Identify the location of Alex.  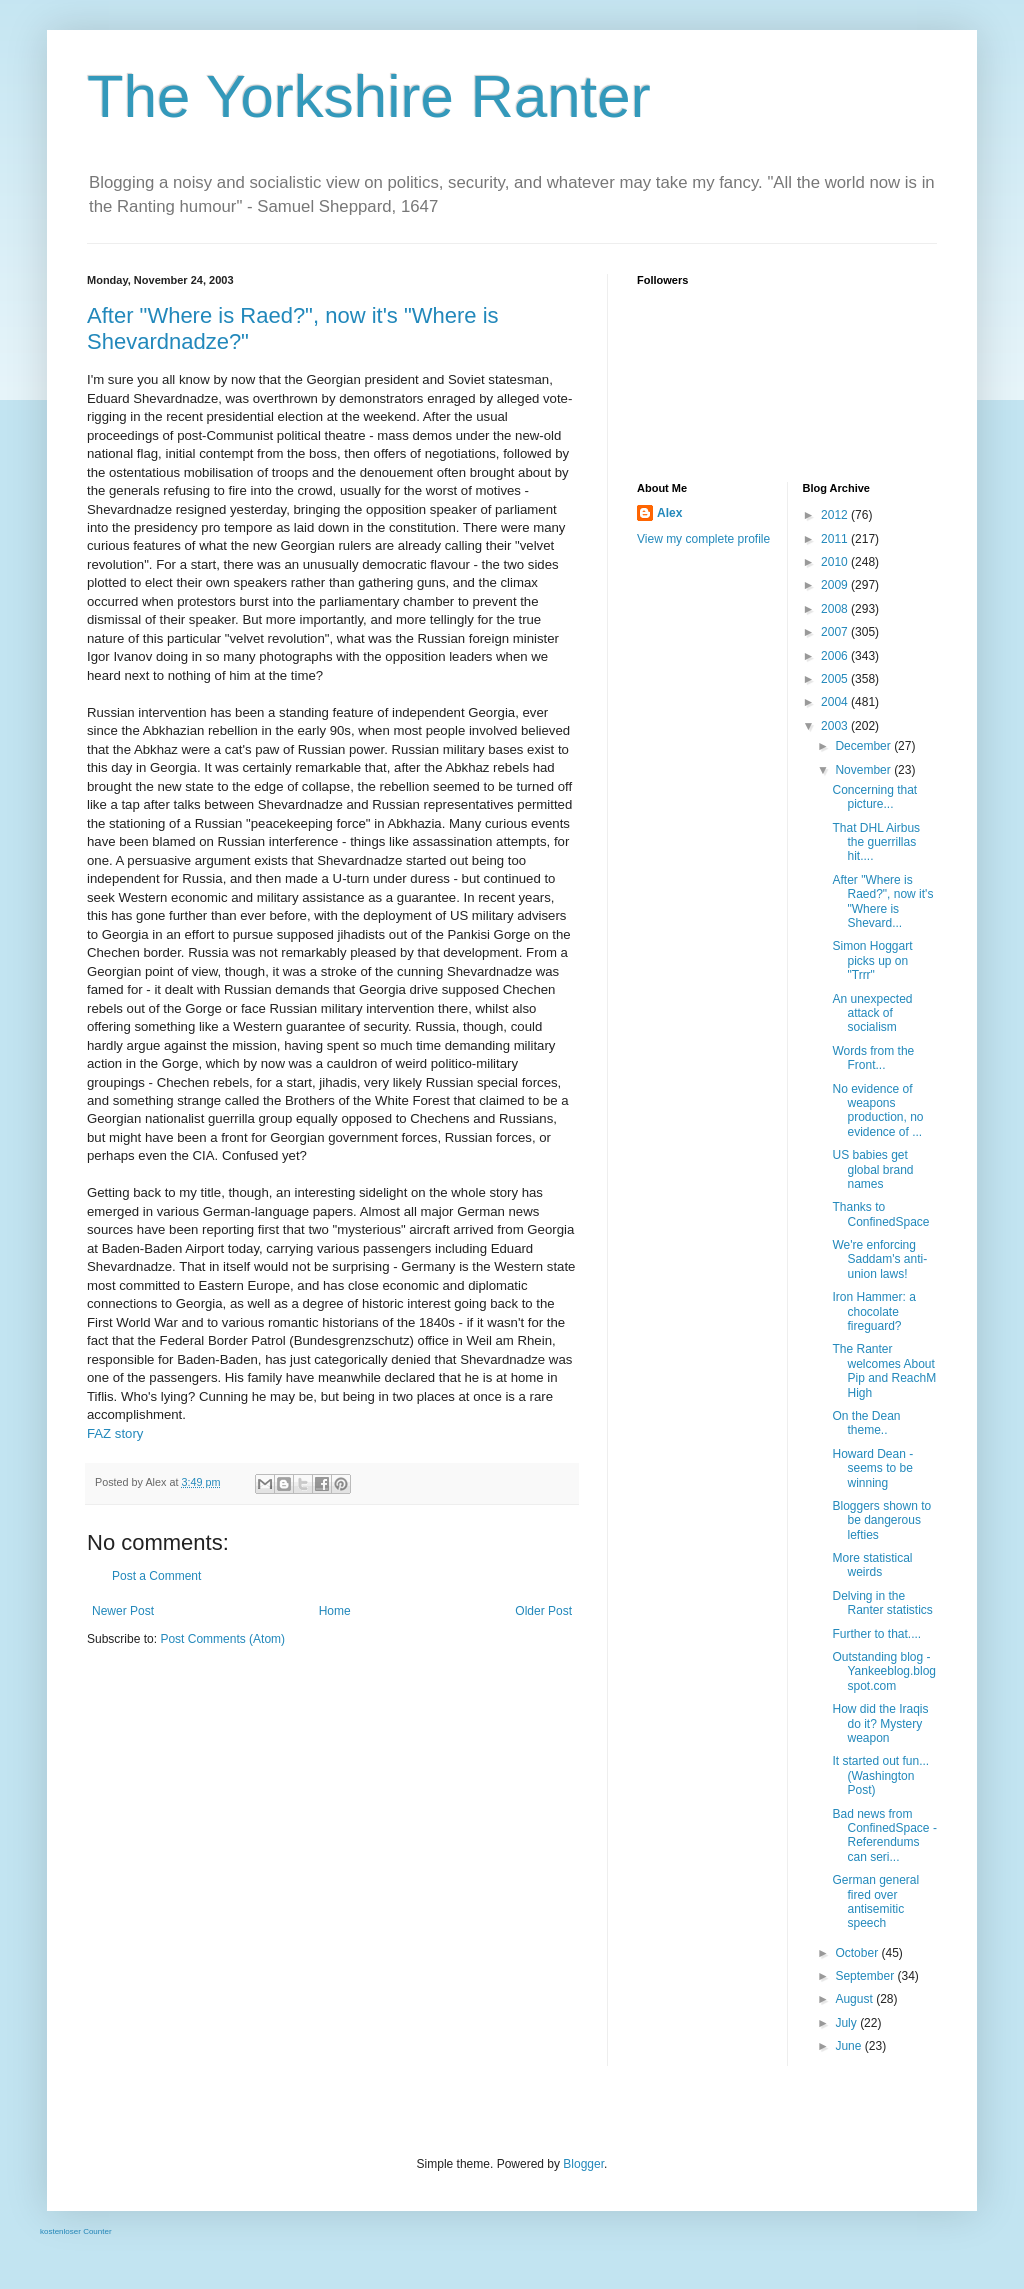
(669, 513).